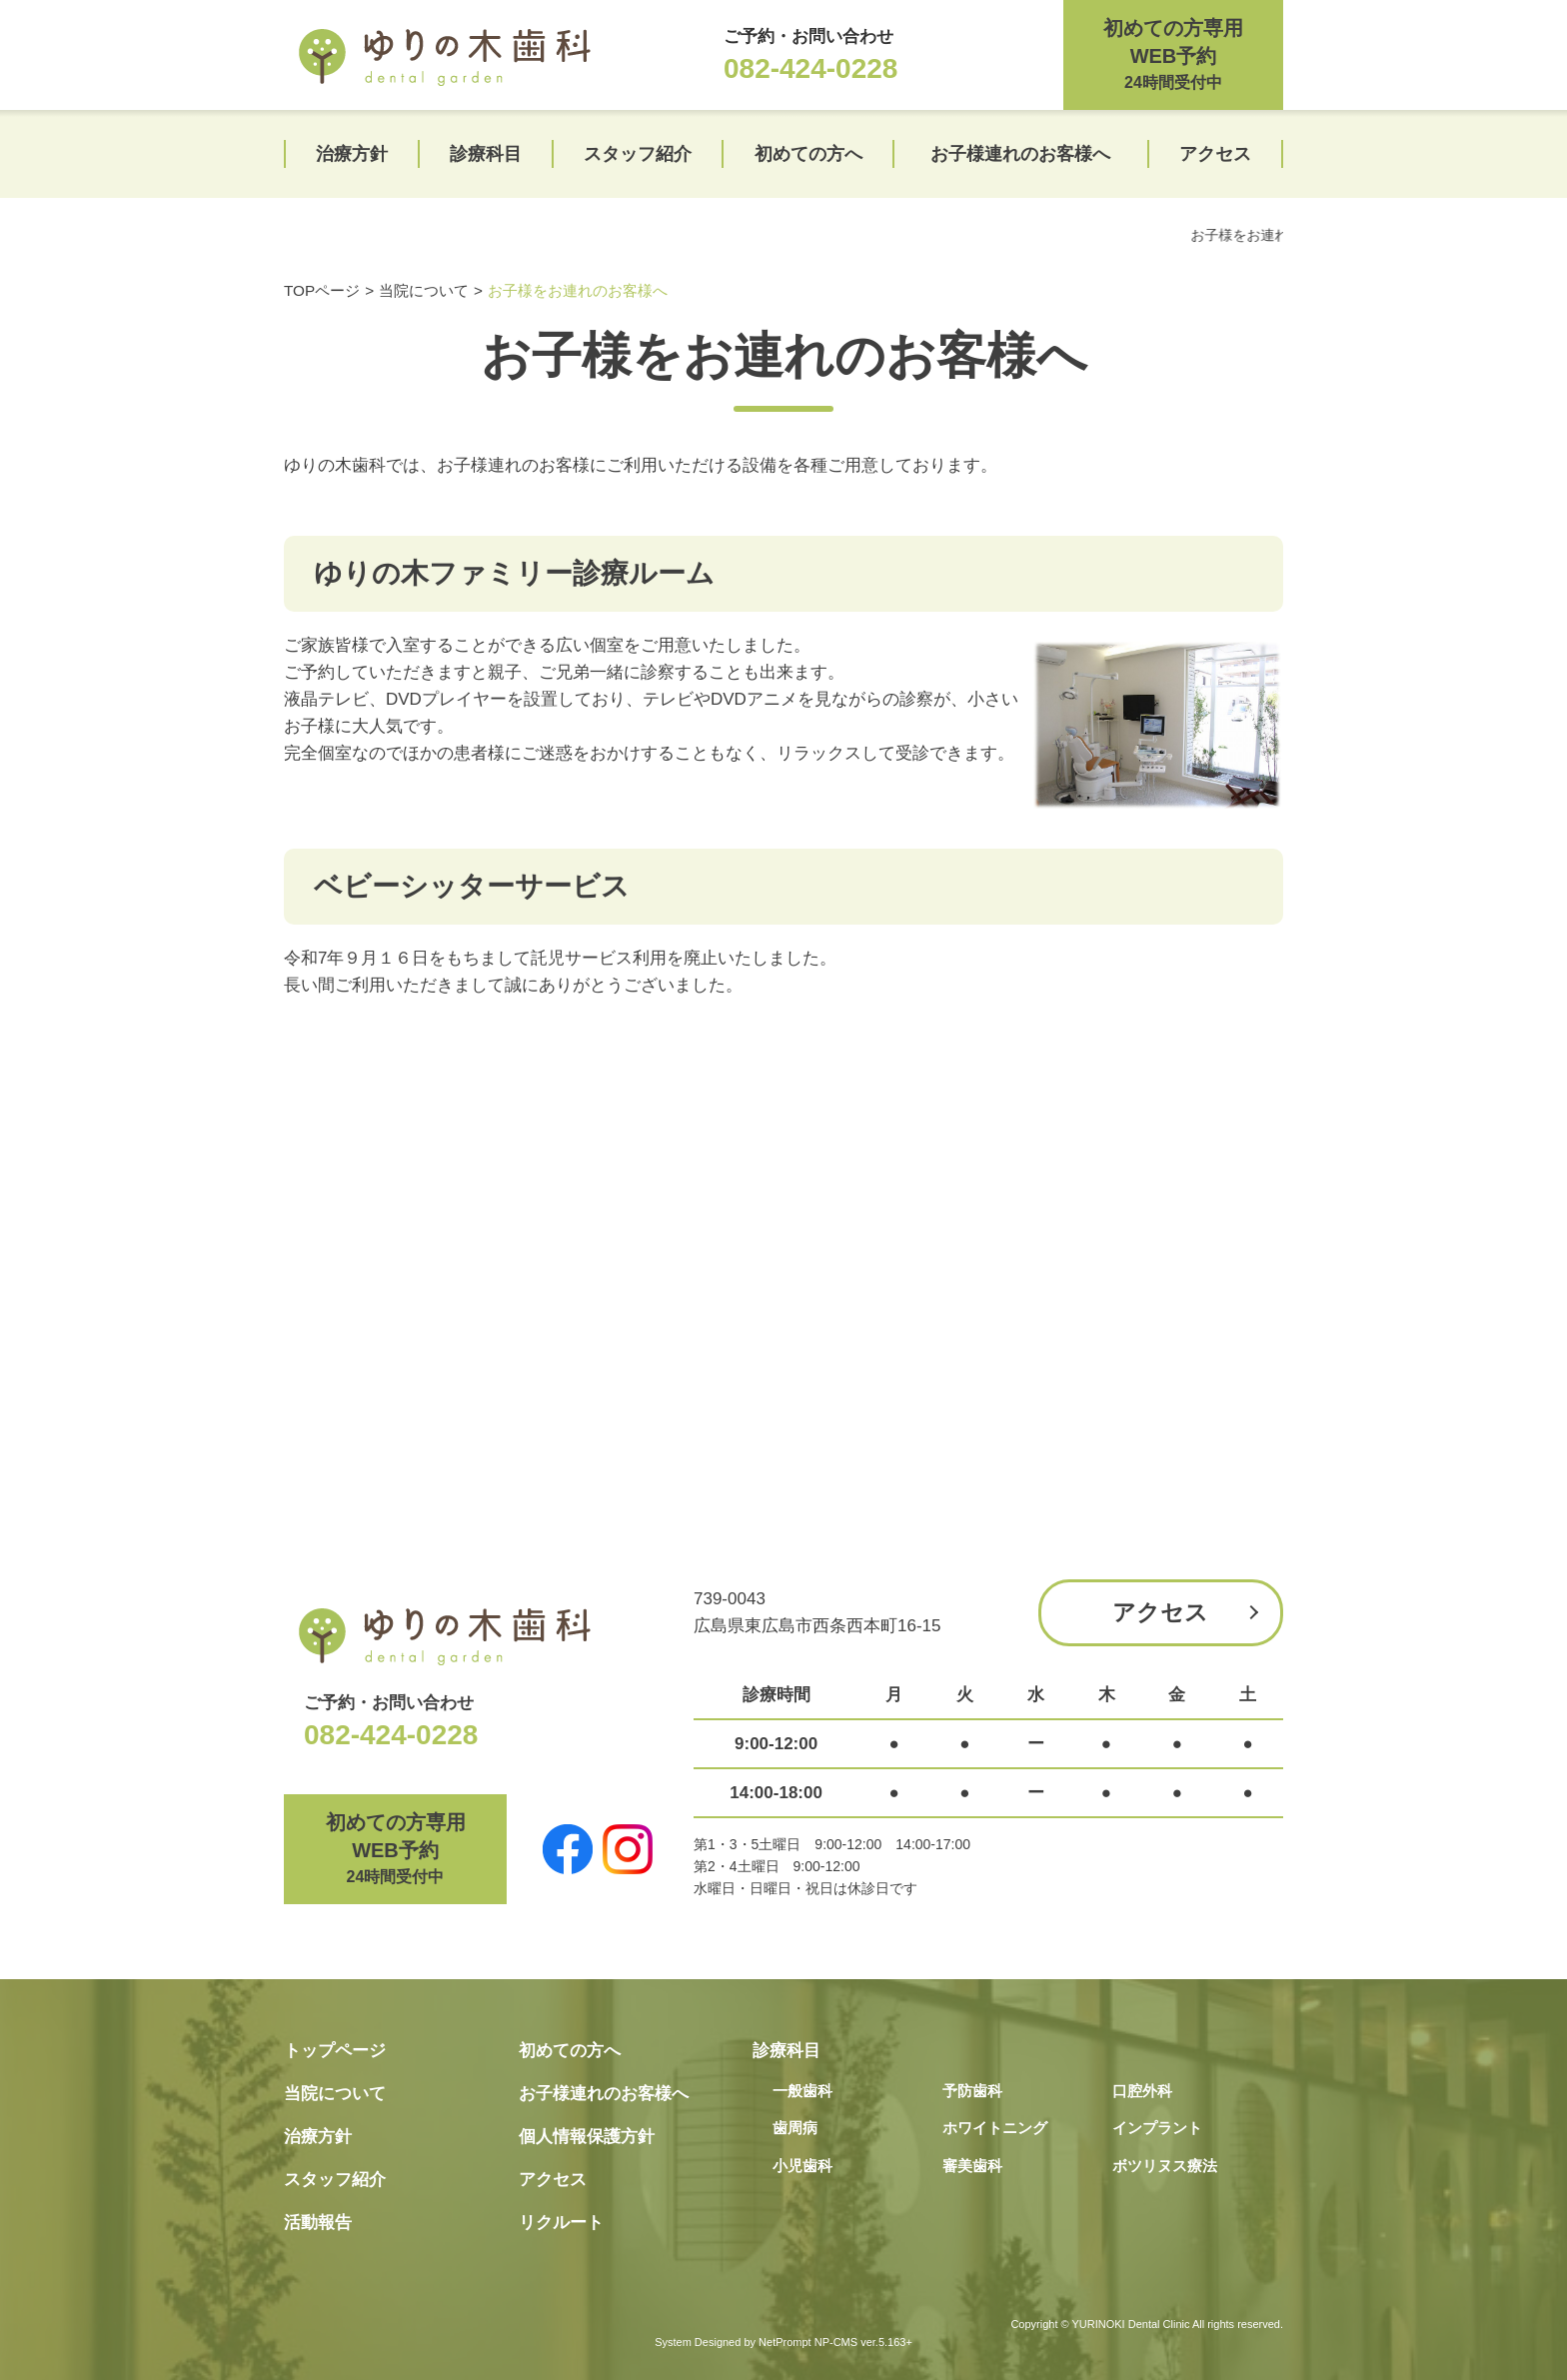  Describe the element at coordinates (972, 2165) in the screenshot. I see `審美歯科` at that location.